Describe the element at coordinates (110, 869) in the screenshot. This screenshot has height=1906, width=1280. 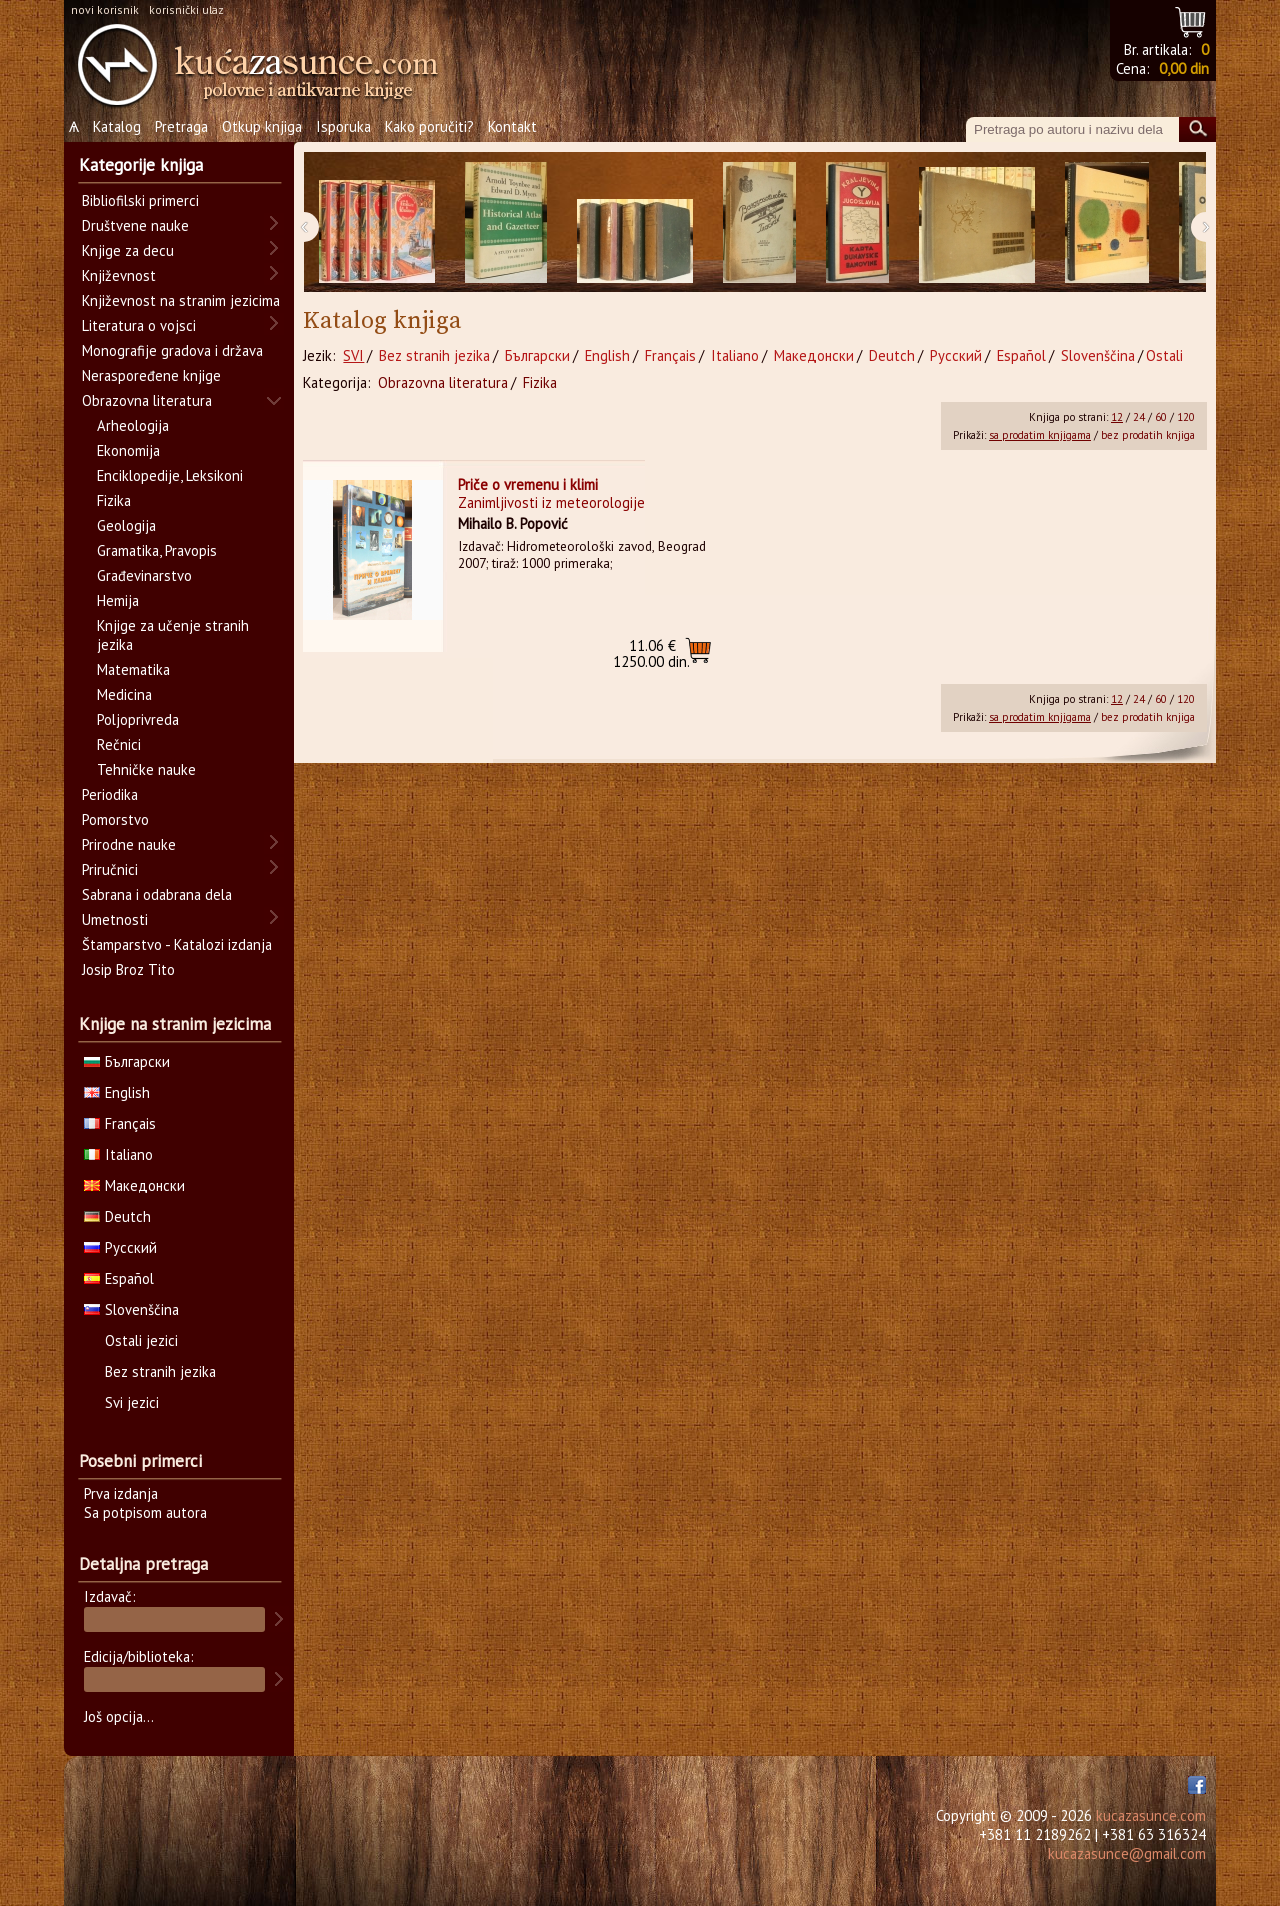
I see `Priručnici` at that location.